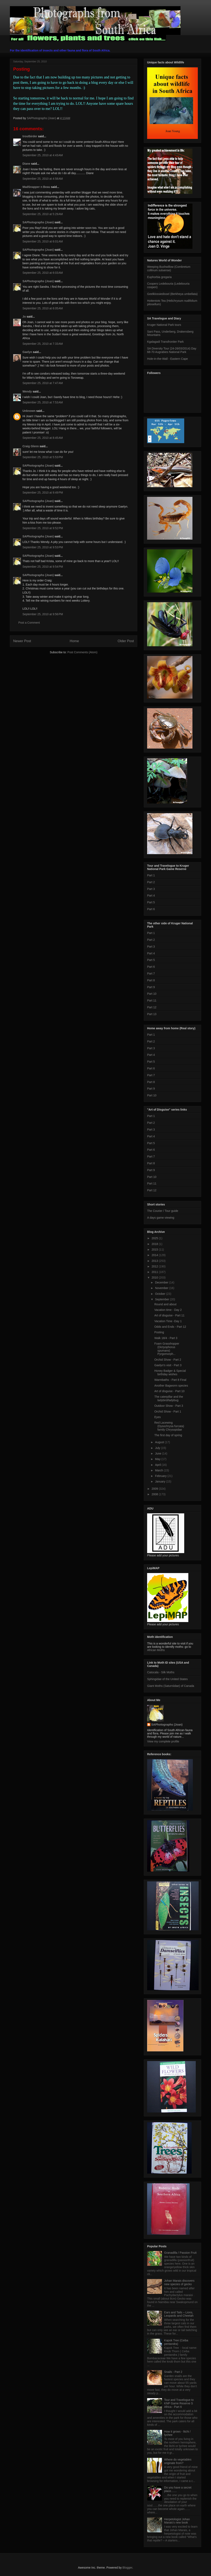 The image size is (211, 2576). What do you see at coordinates (126, 641) in the screenshot?
I see `Older Post` at bounding box center [126, 641].